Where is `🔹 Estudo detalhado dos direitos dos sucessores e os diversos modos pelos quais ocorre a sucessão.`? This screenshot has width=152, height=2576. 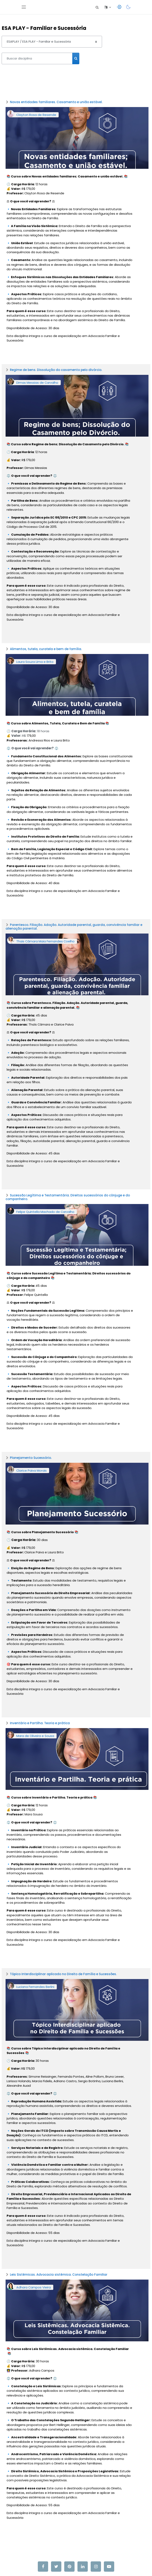
🔹 Estudo detalhado dos direitos dos sucessores e os diversos modos pelos quais ocorre a sucessão. is located at coordinates (68, 1329).